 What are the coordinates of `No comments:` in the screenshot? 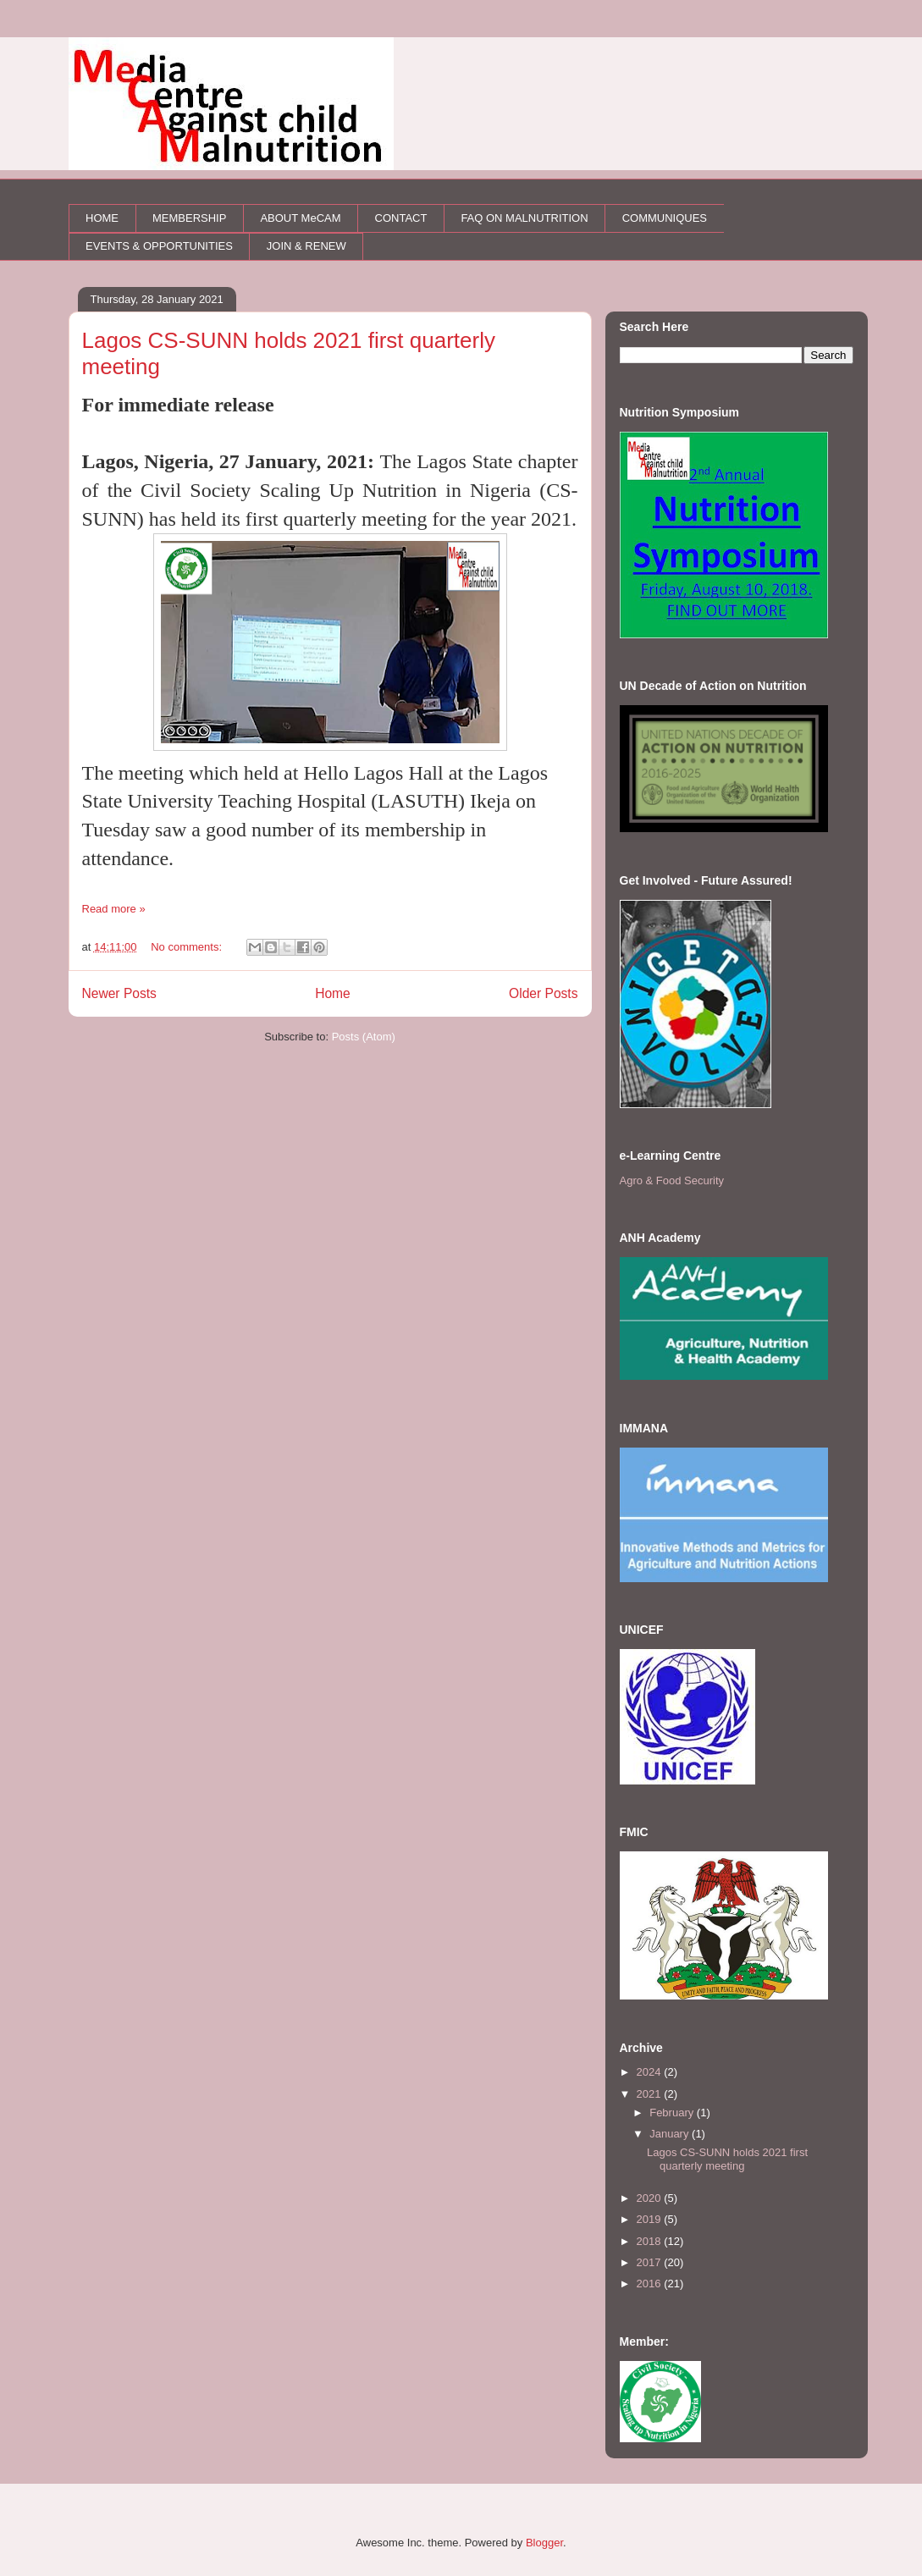 It's located at (187, 946).